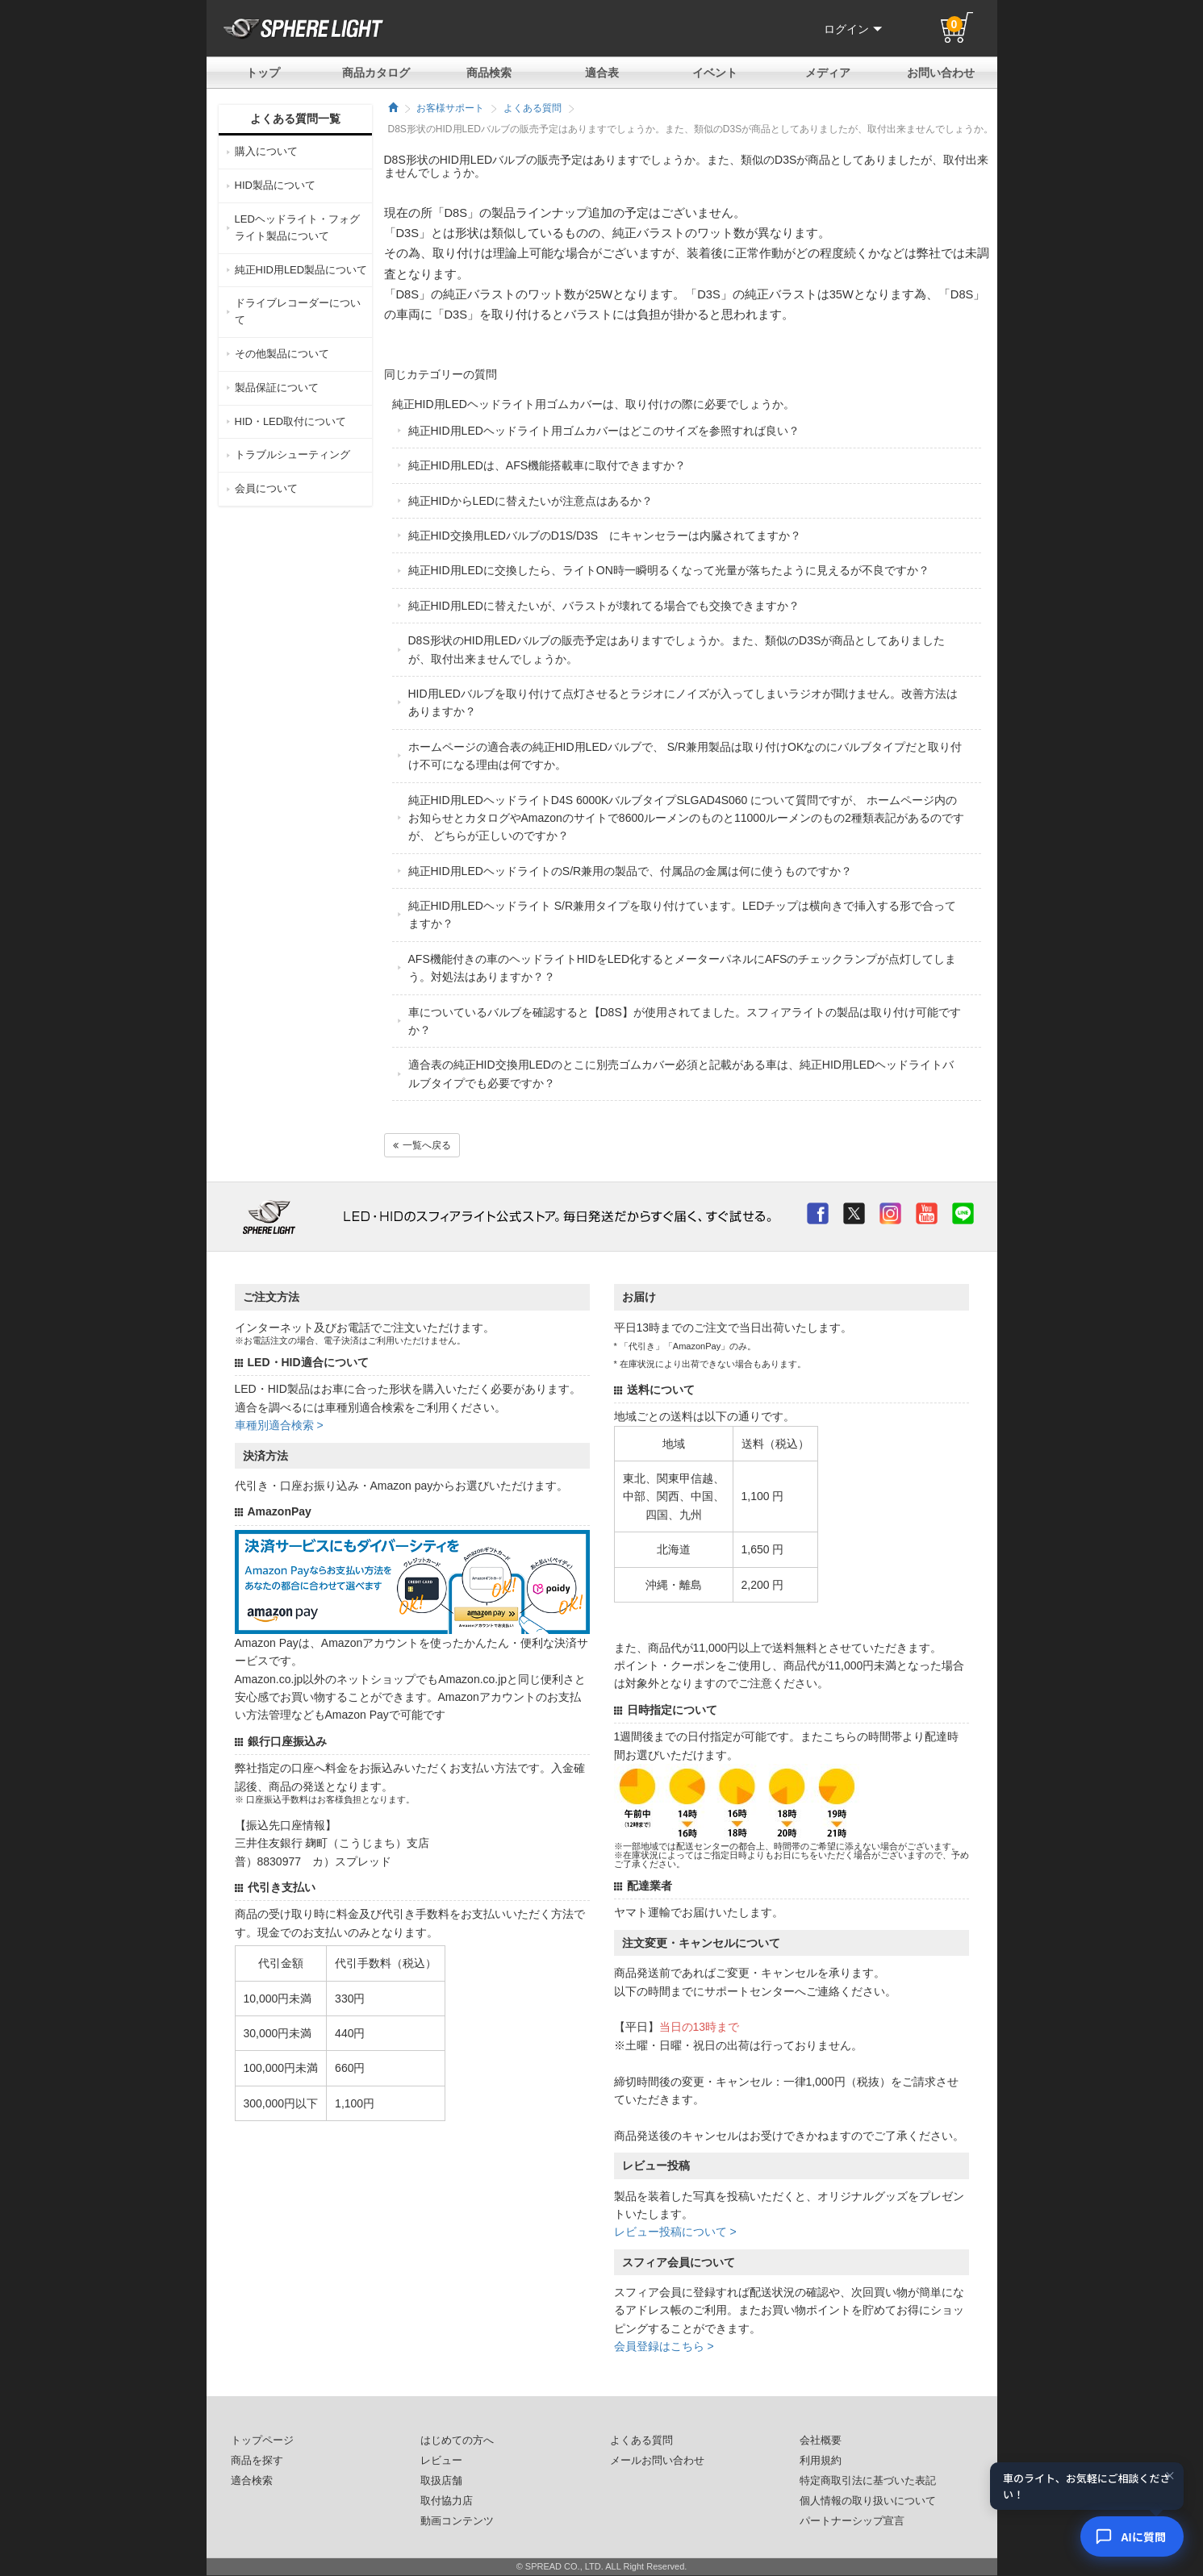 The height and width of the screenshot is (2576, 1203). What do you see at coordinates (279, 1425) in the screenshot?
I see `車種別適合検索 >` at bounding box center [279, 1425].